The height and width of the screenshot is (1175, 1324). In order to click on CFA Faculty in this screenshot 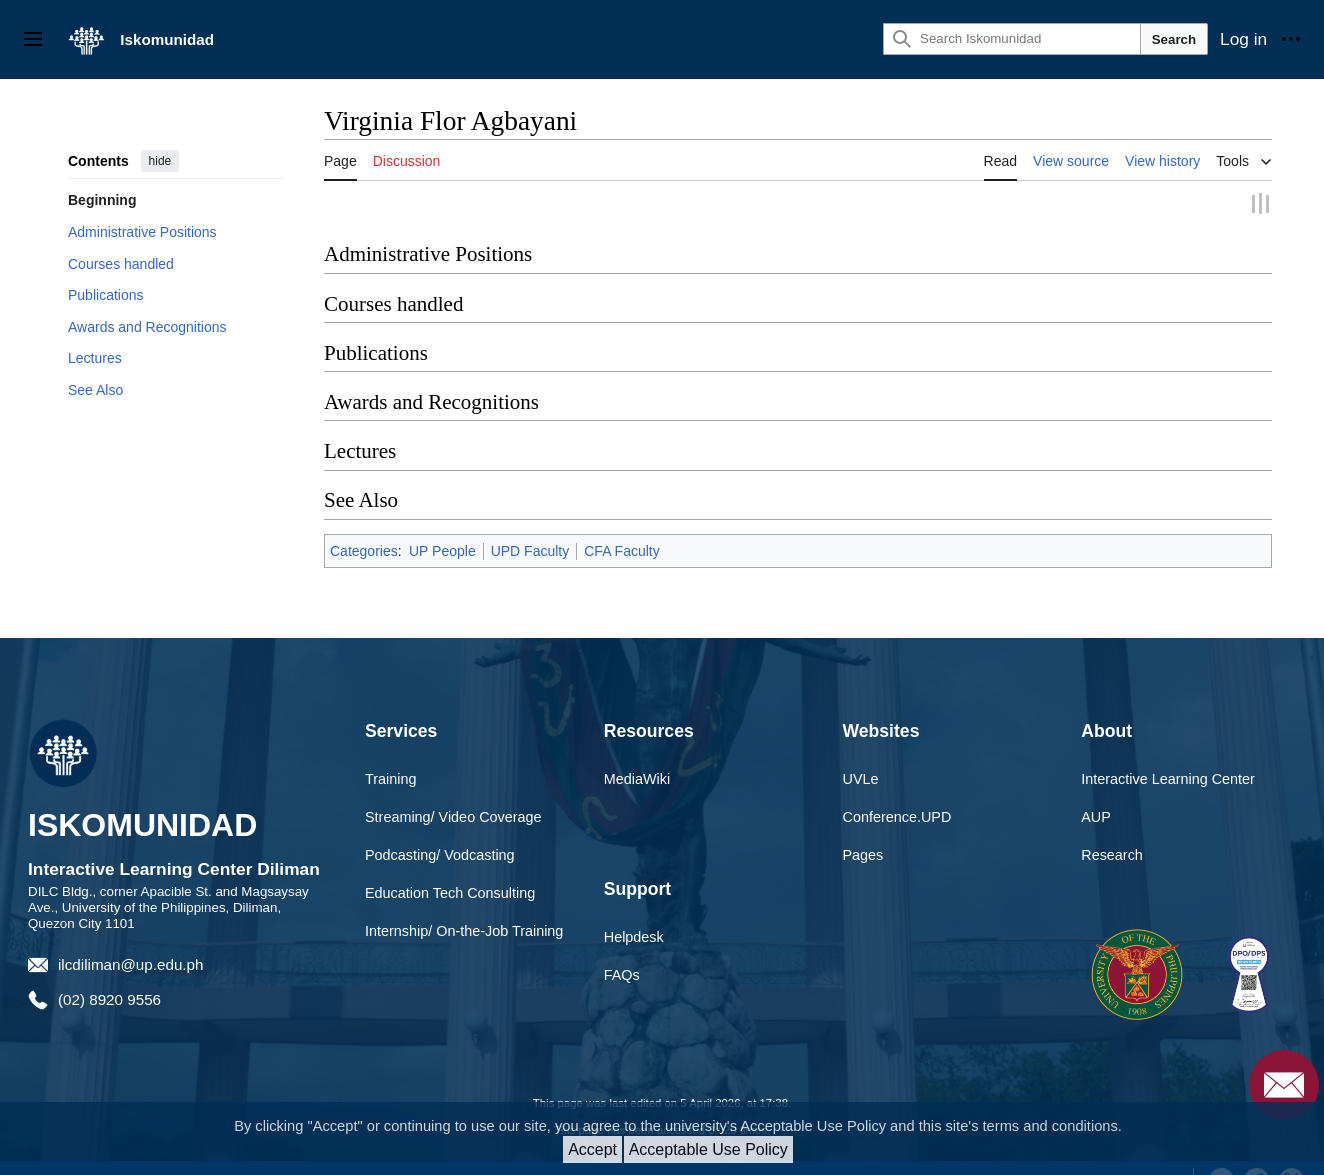, I will do `click(621, 526)`.